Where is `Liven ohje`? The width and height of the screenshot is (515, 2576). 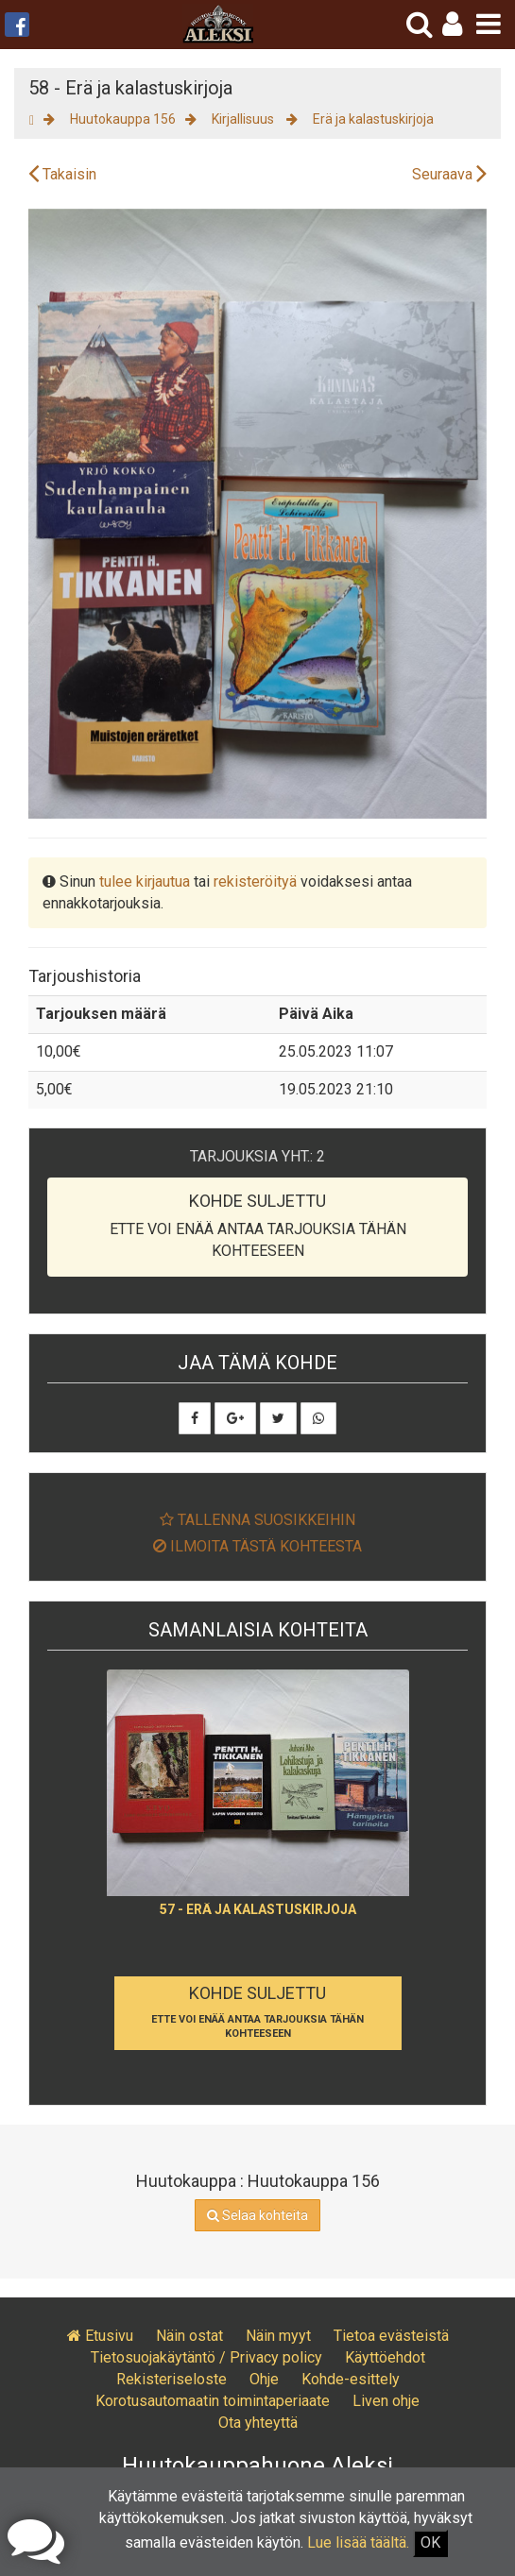
Liven ohje is located at coordinates (386, 2401).